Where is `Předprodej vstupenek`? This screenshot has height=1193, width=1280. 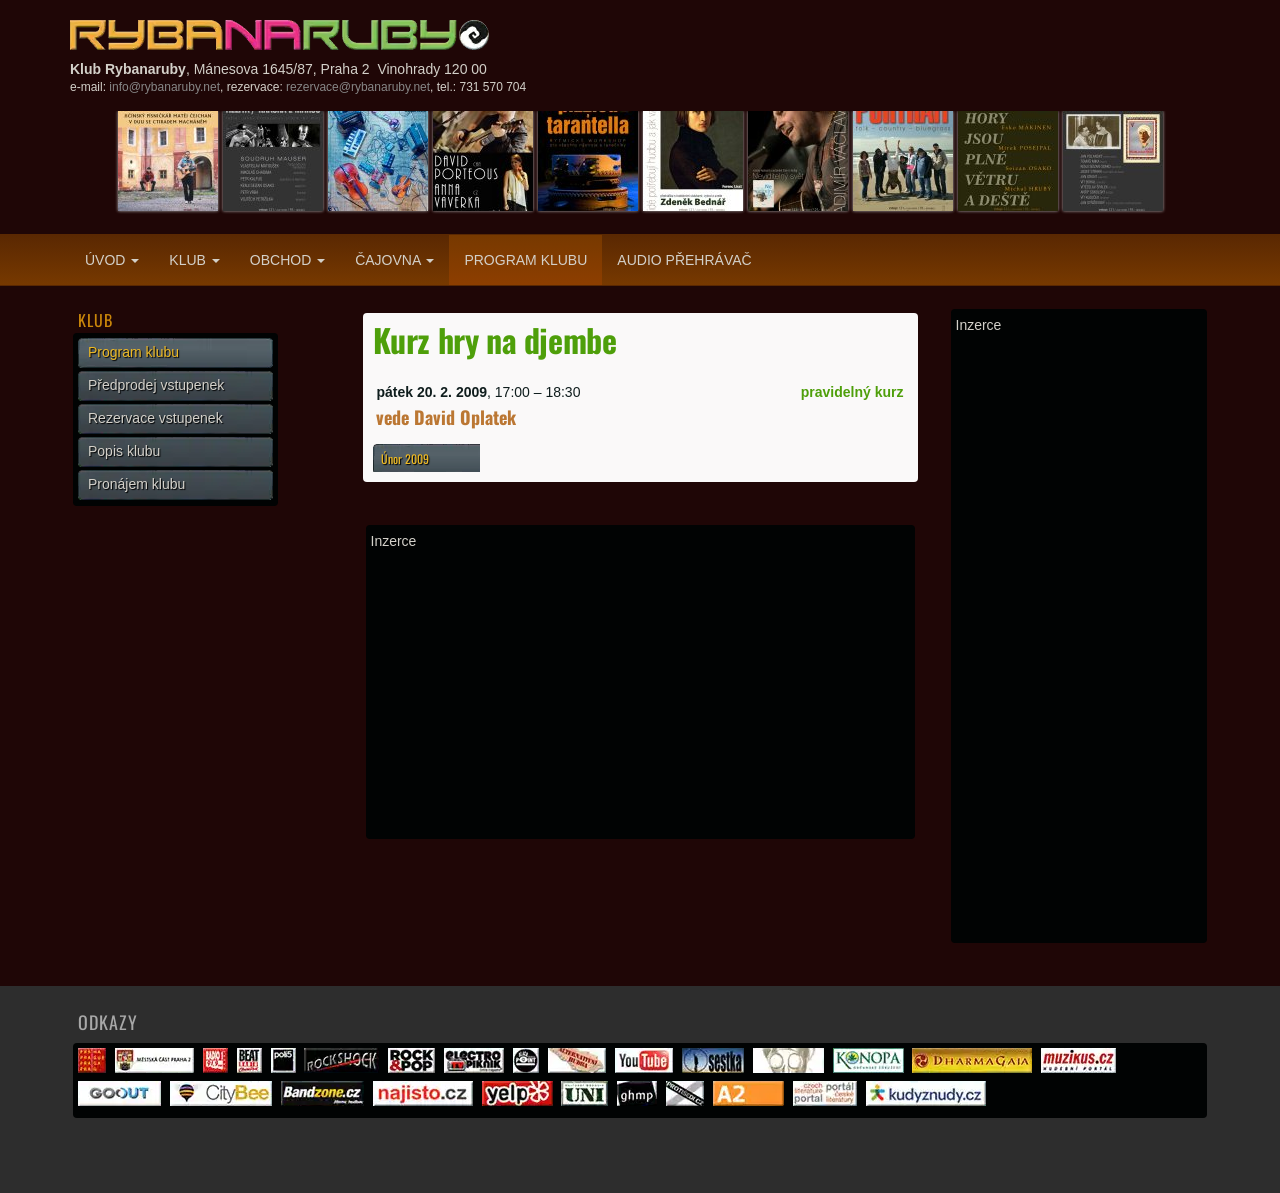
Předprodej vstupenek is located at coordinates (156, 385).